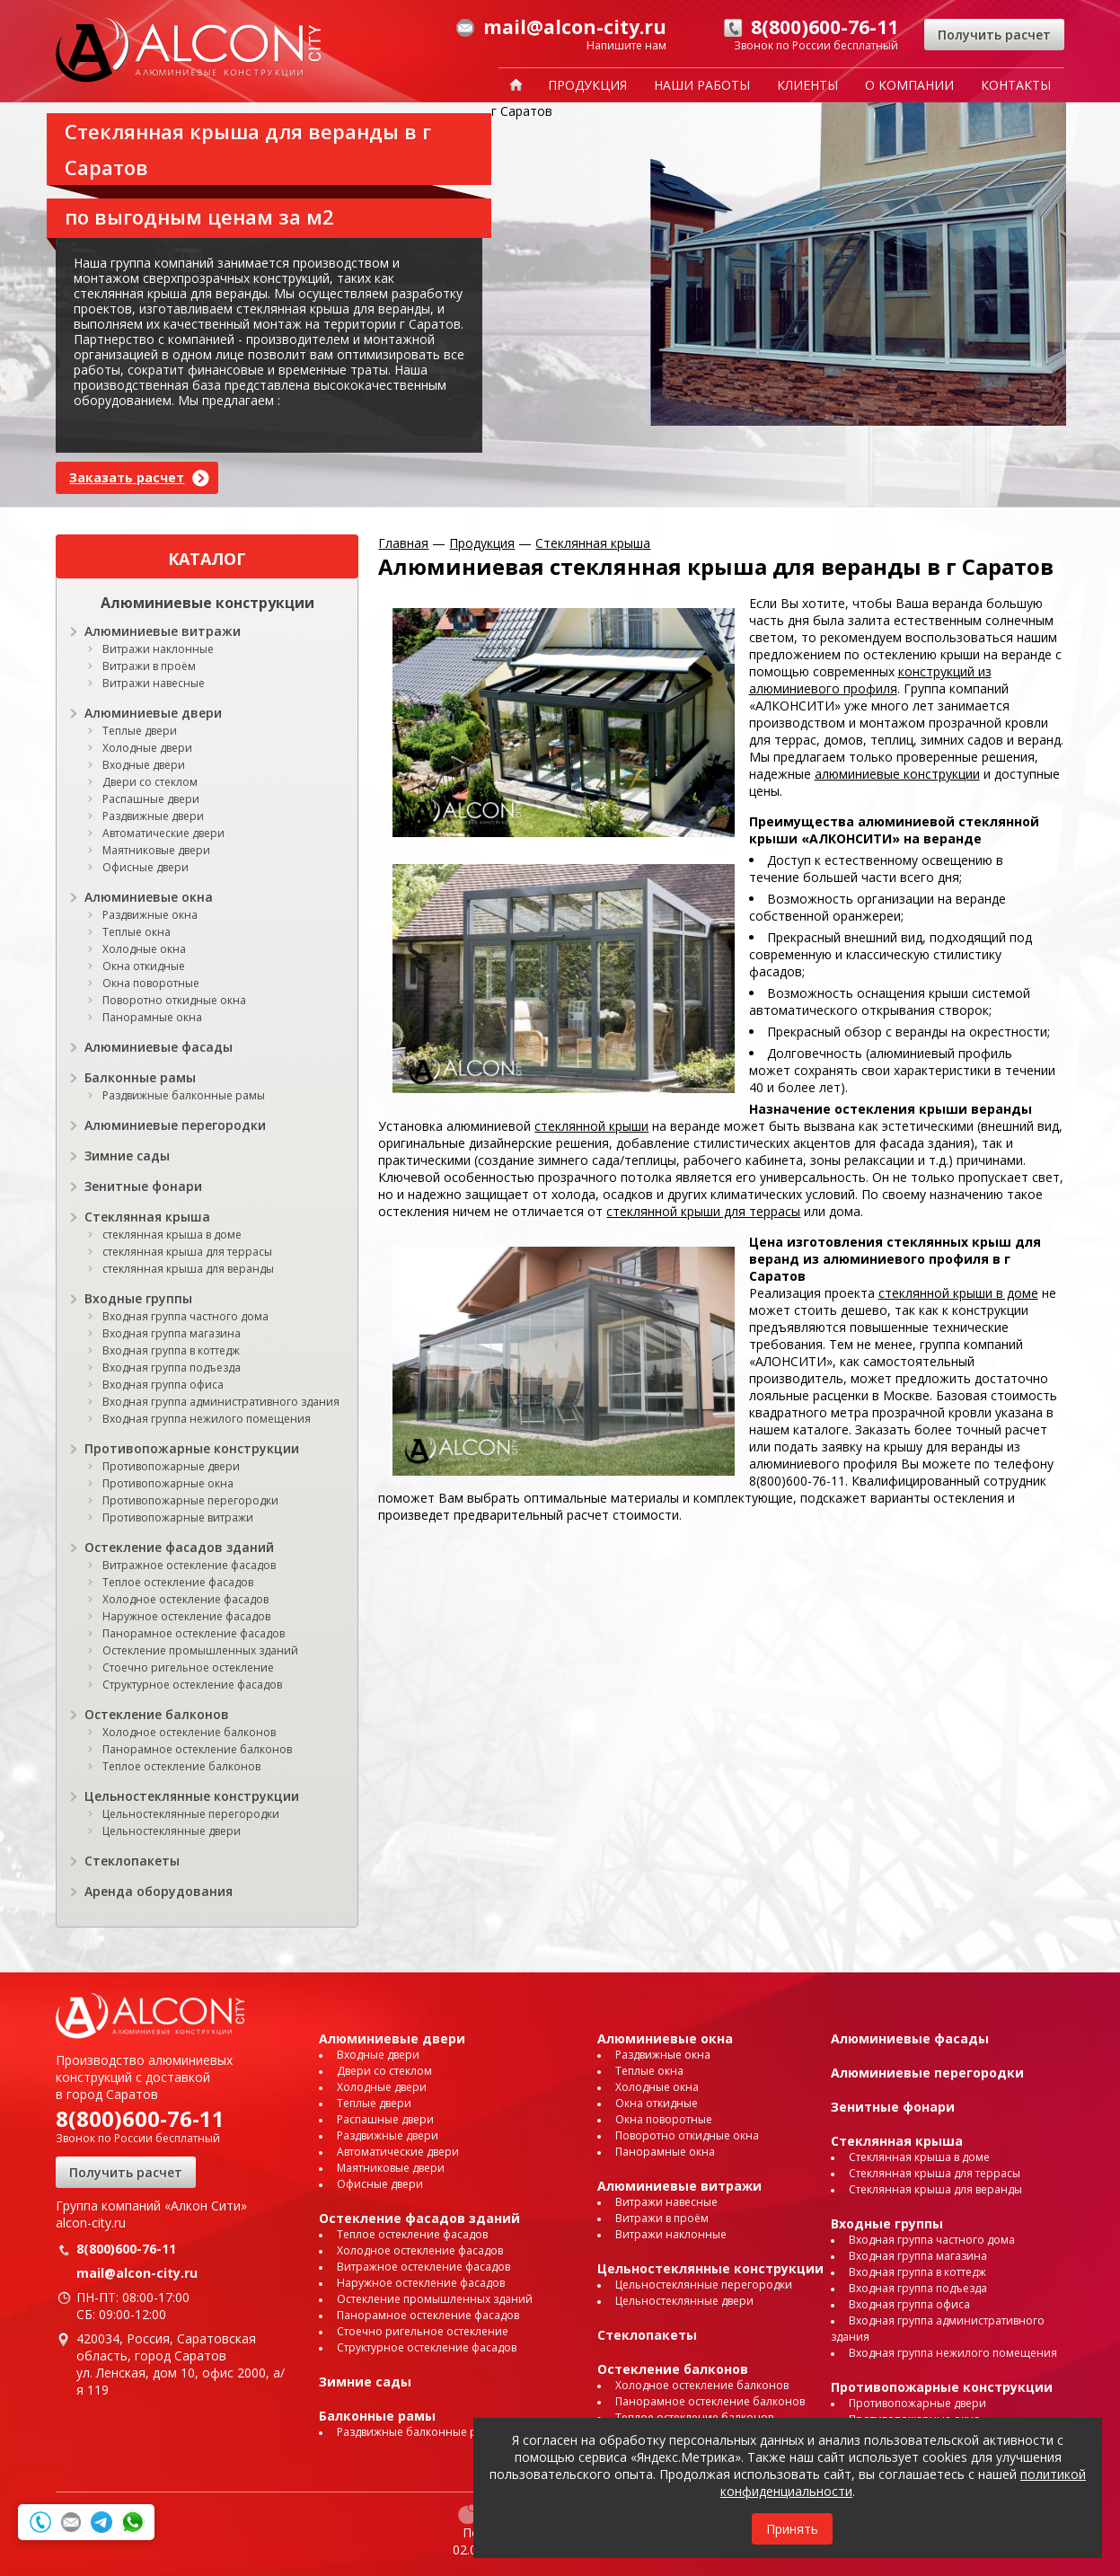 This screenshot has width=1120, height=2576. I want to click on Противопожарные перегородки, so click(190, 1500).